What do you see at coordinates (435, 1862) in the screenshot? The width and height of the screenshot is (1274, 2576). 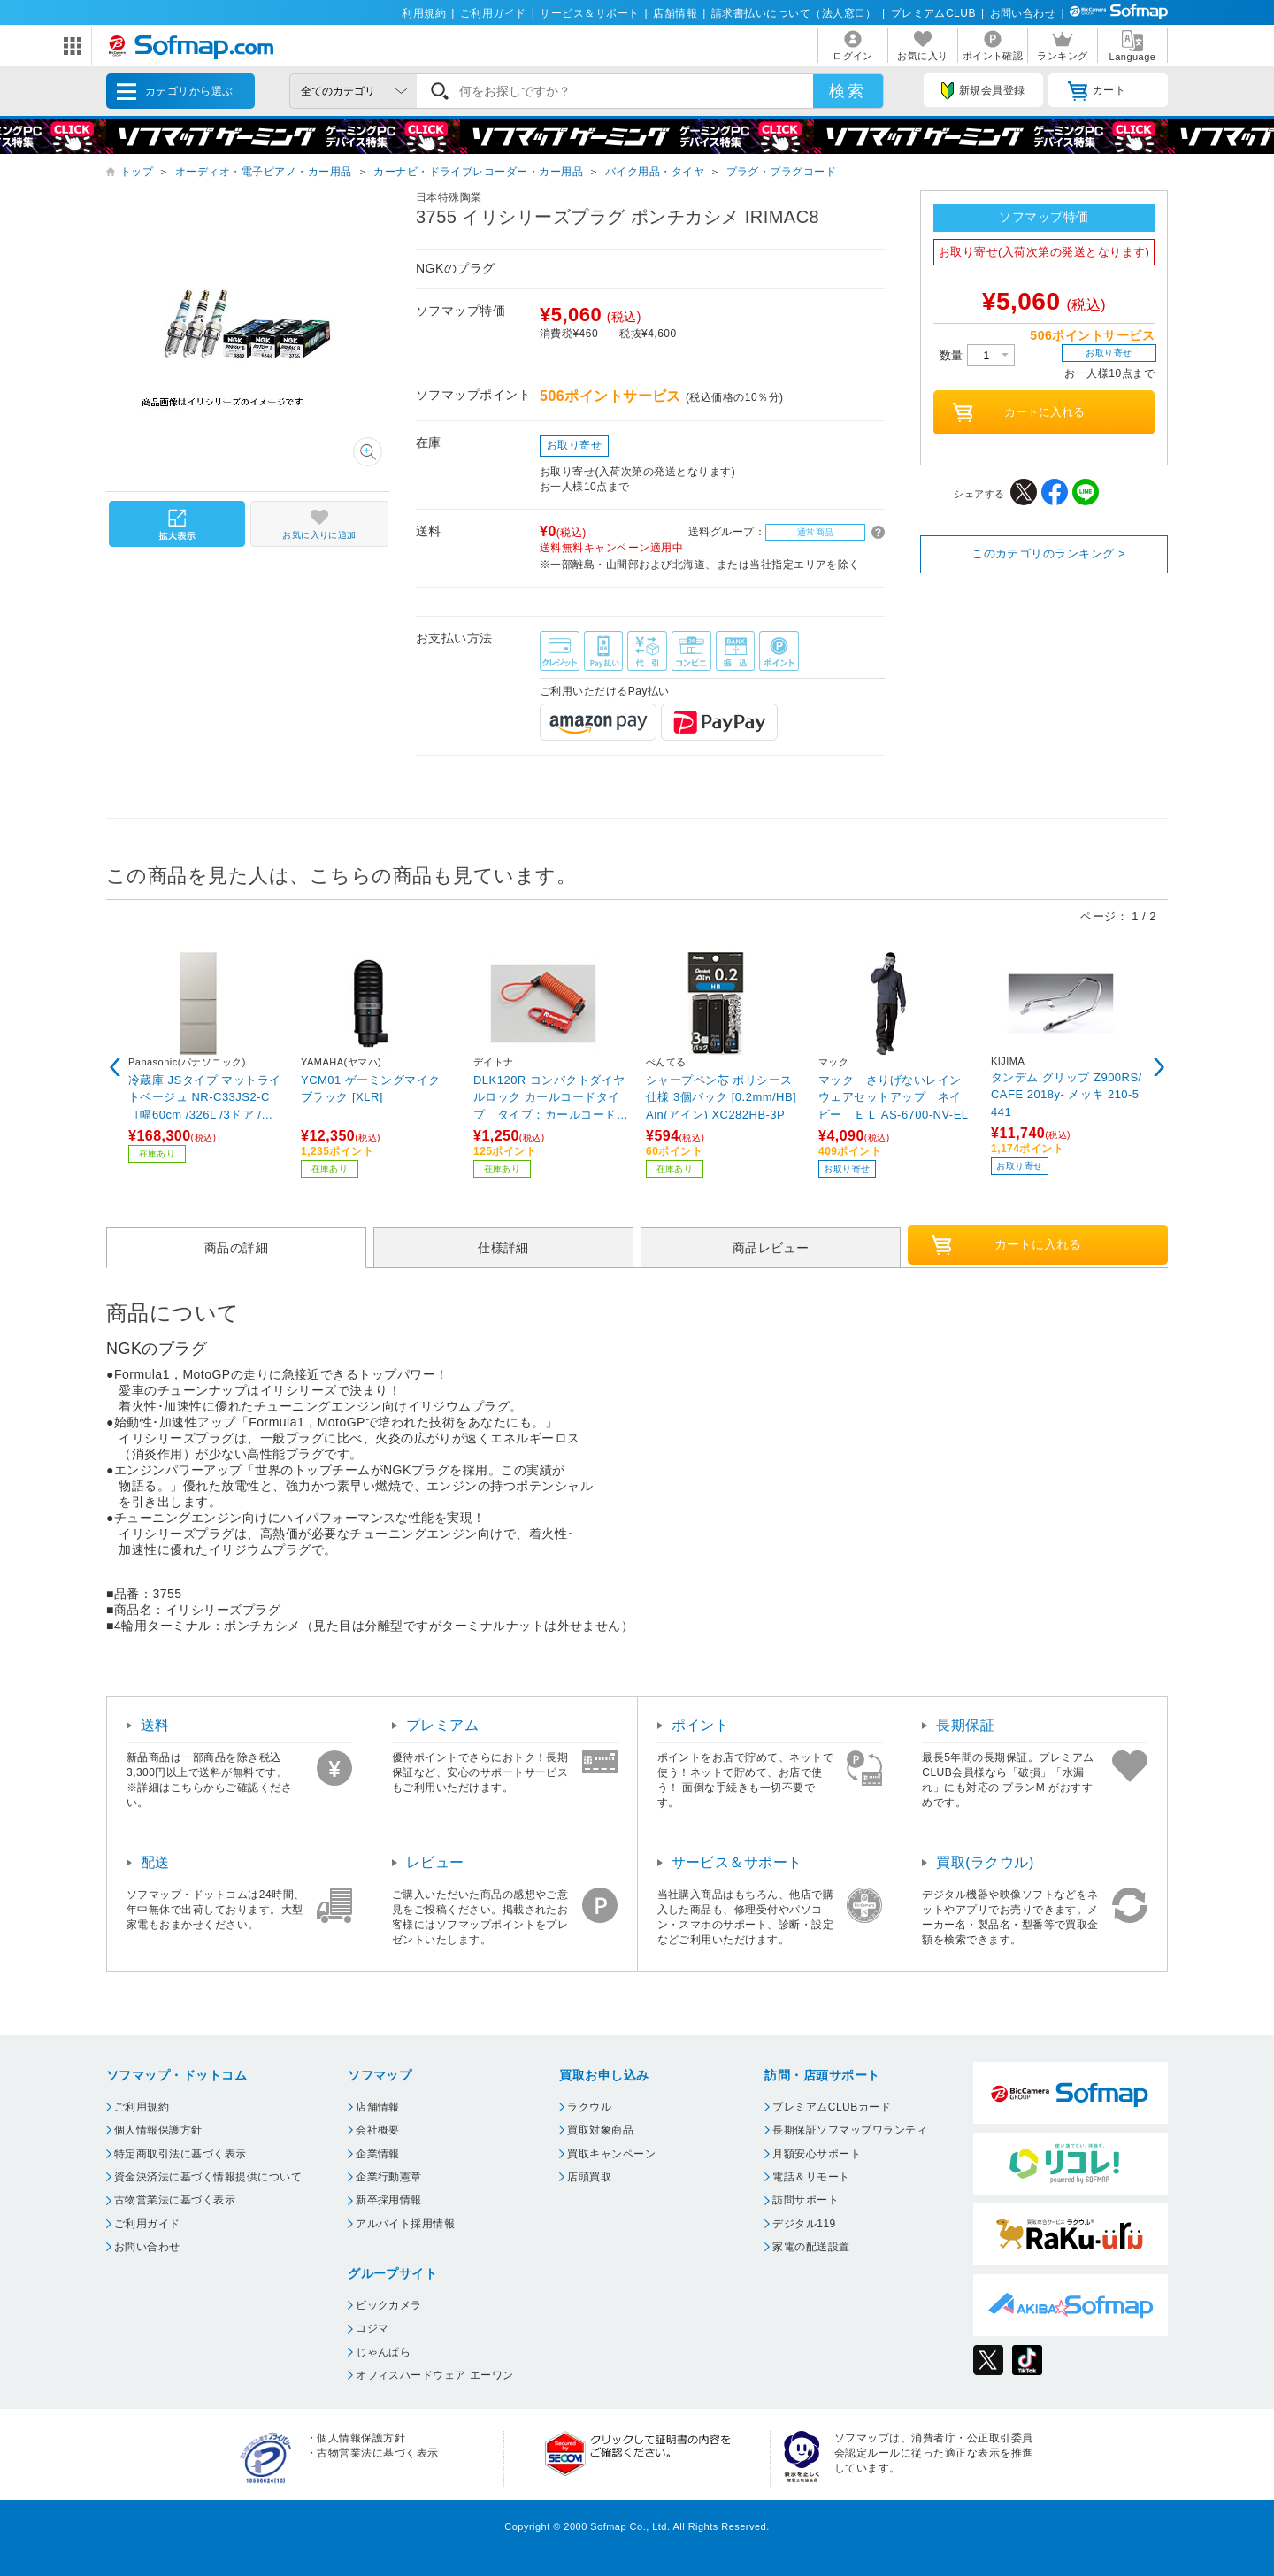 I see `レビュー` at bounding box center [435, 1862].